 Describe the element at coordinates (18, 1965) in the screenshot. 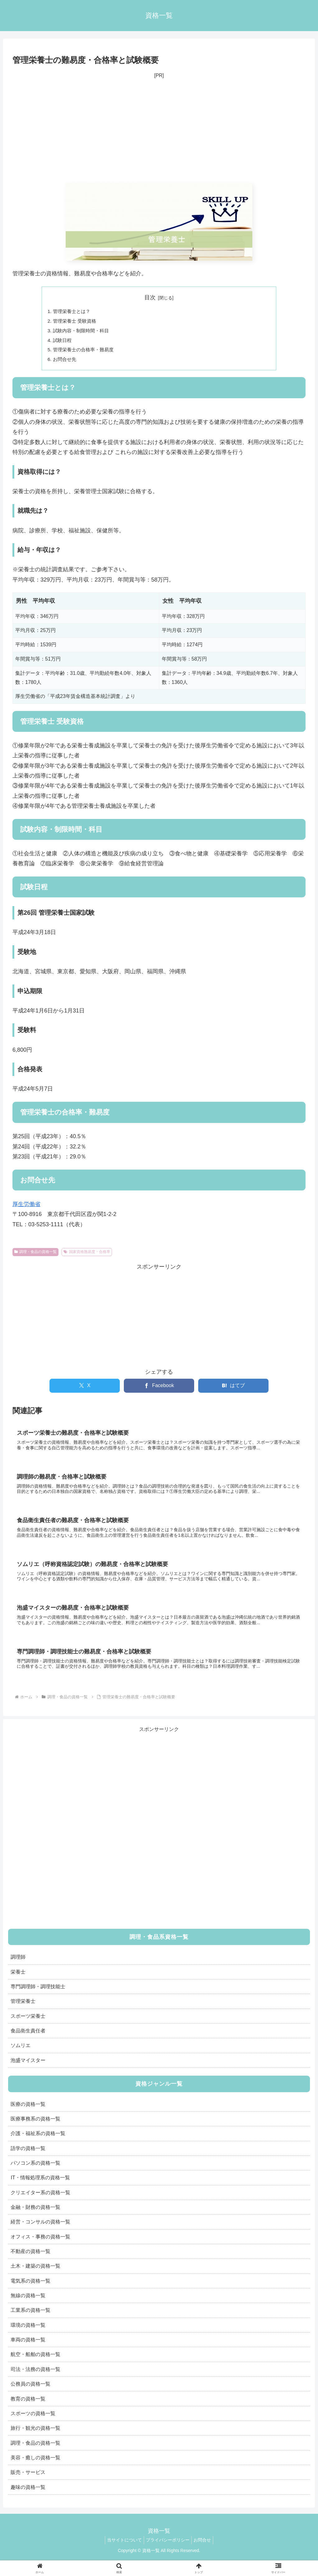

I see `調理師` at that location.